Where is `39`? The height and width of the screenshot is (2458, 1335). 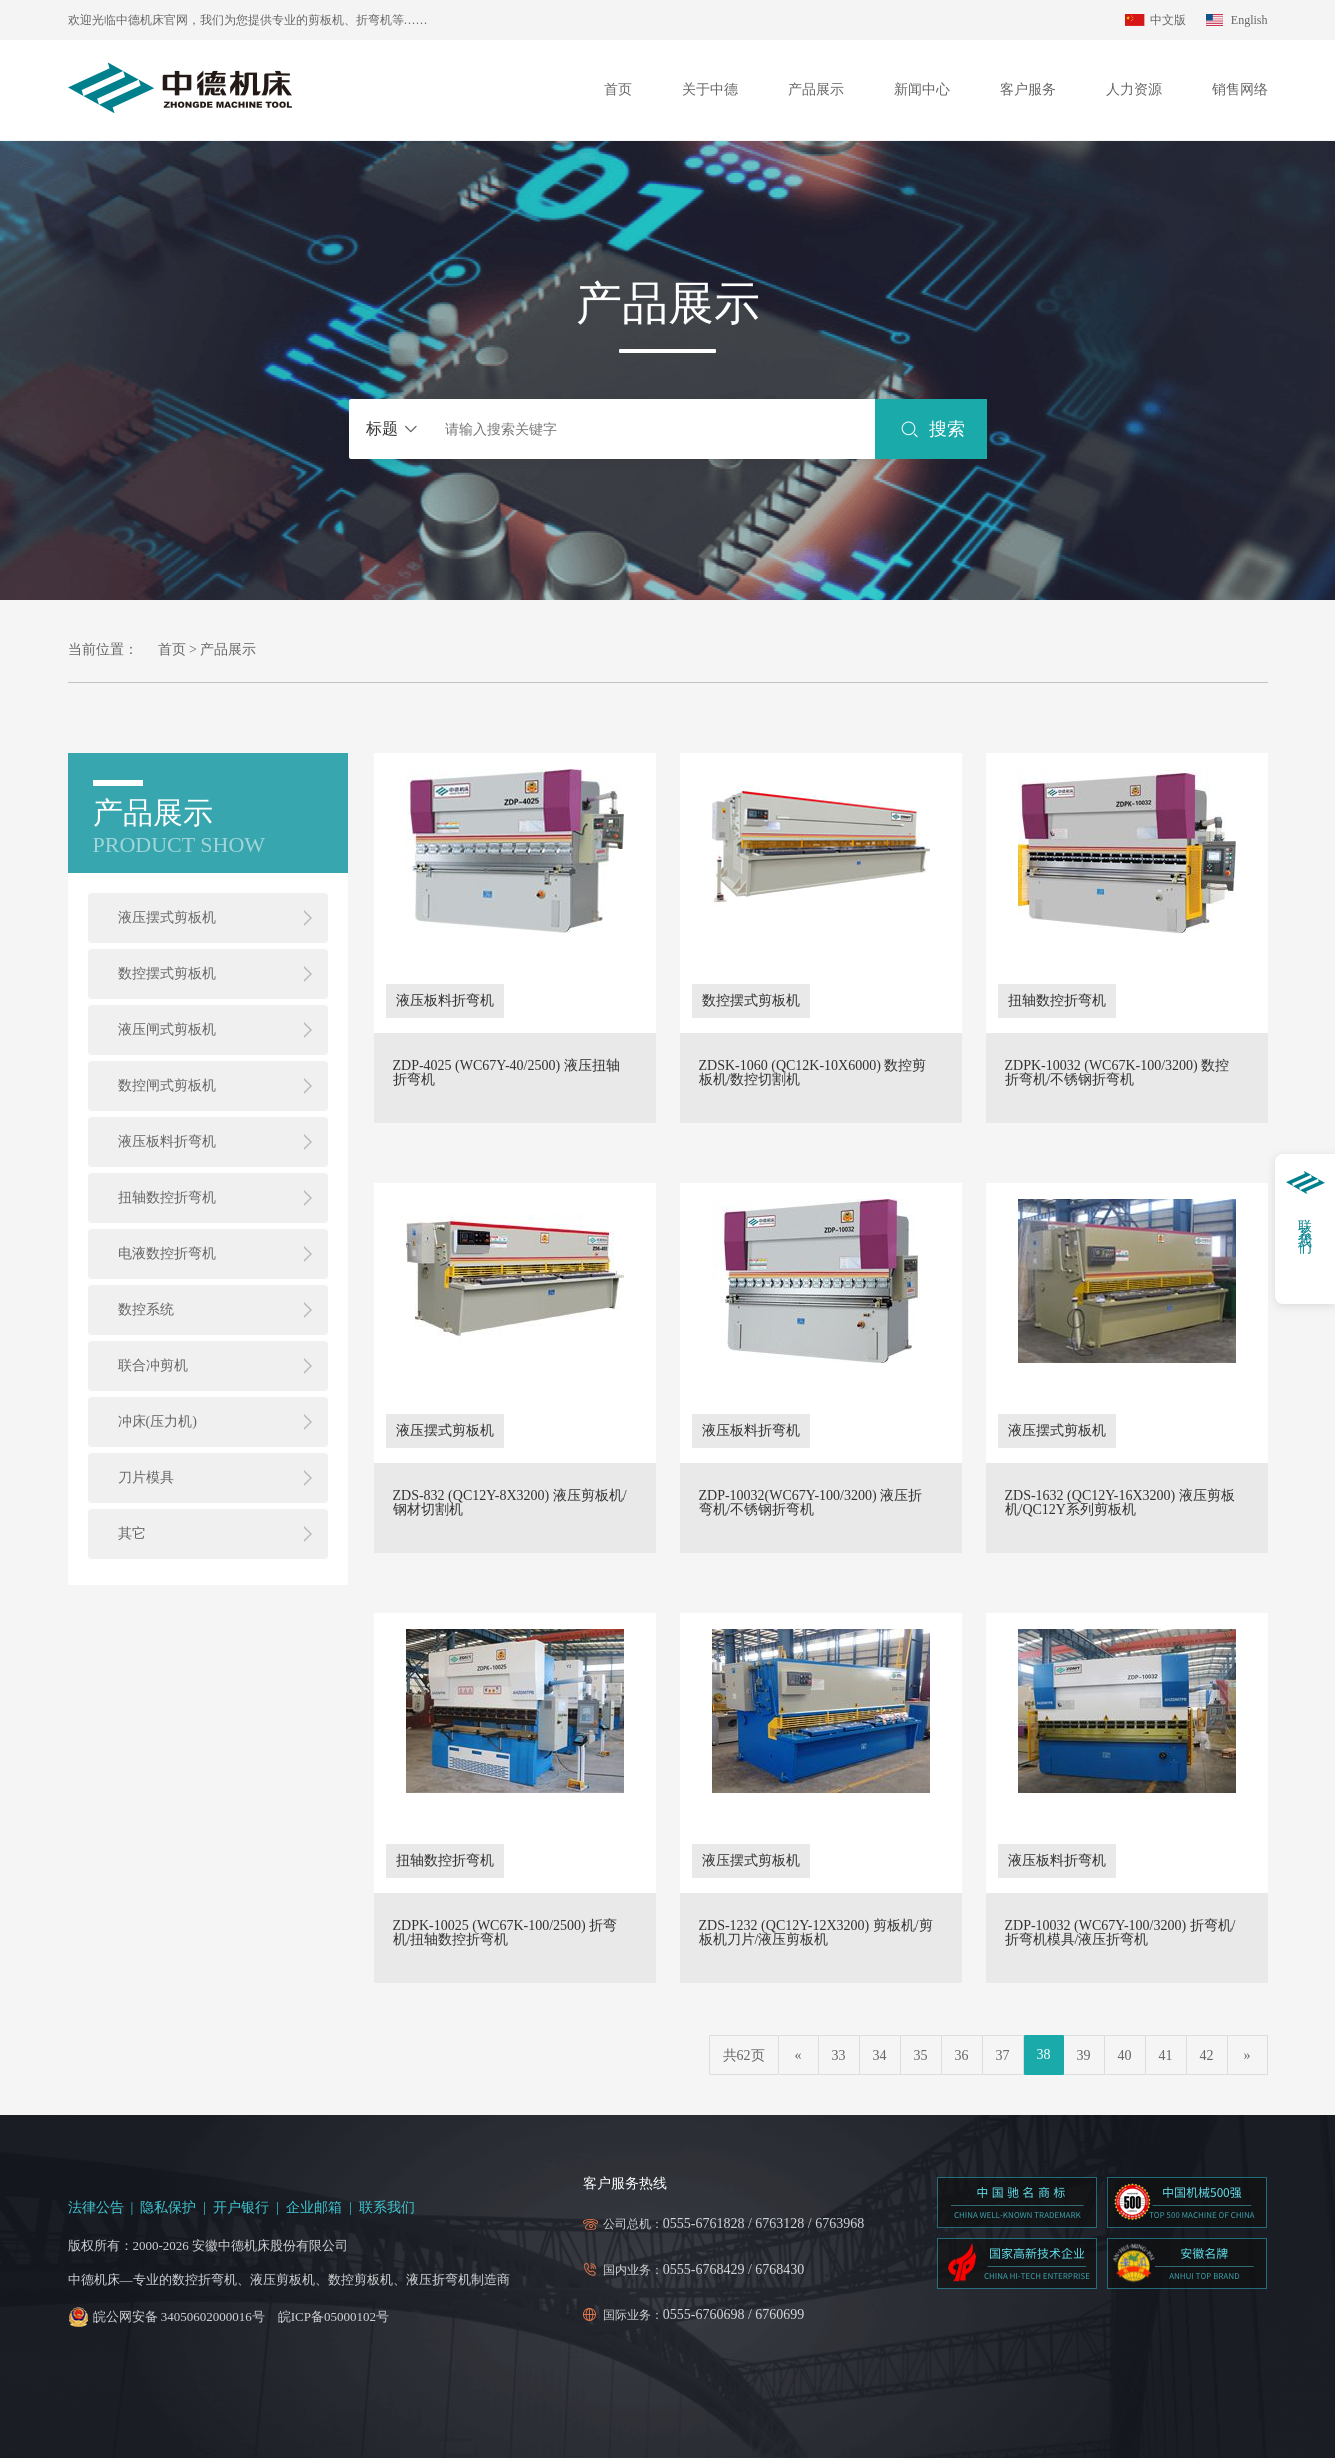 39 is located at coordinates (1084, 2055).